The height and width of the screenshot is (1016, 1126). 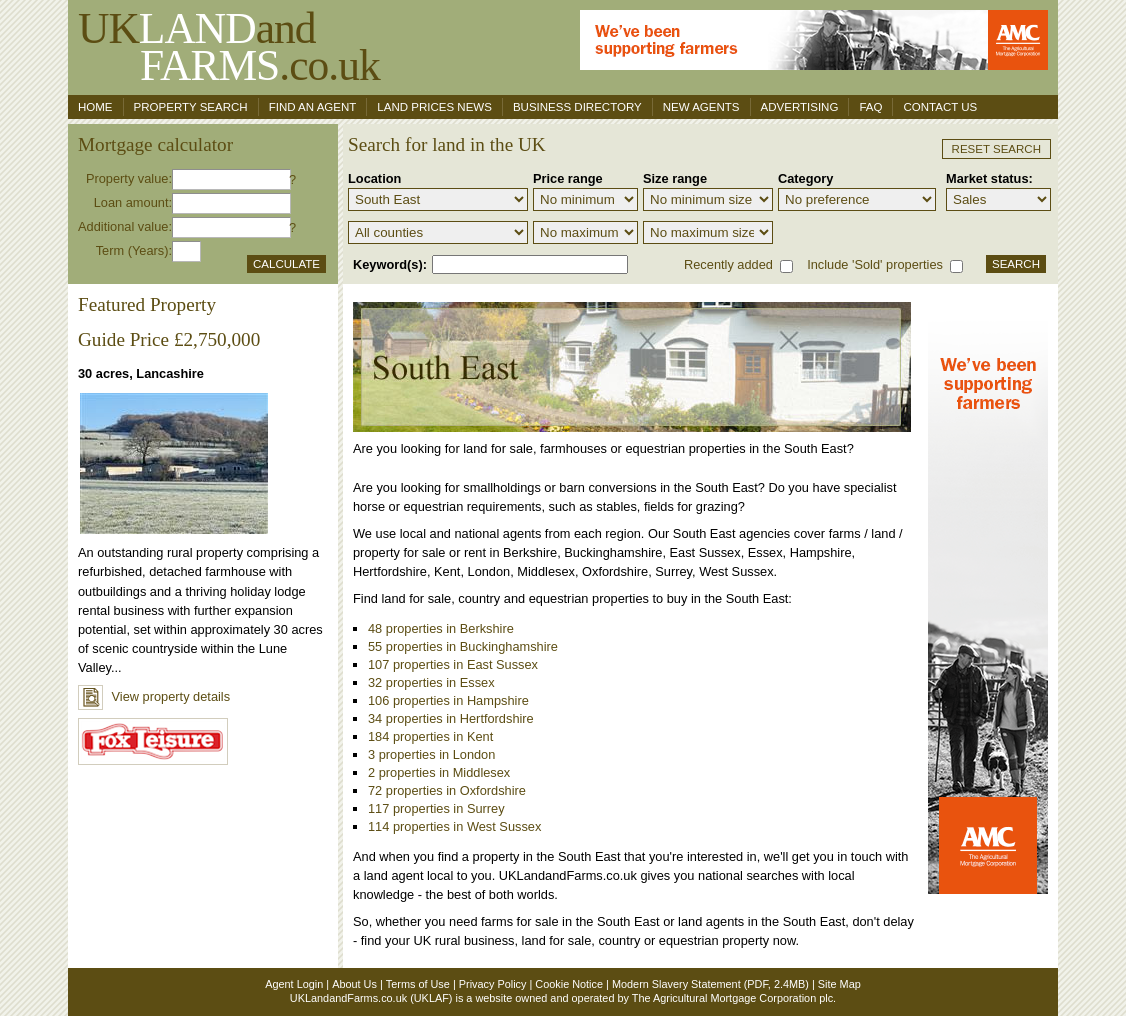 I want to click on 114 properties in West Sussex, so click(x=454, y=826).